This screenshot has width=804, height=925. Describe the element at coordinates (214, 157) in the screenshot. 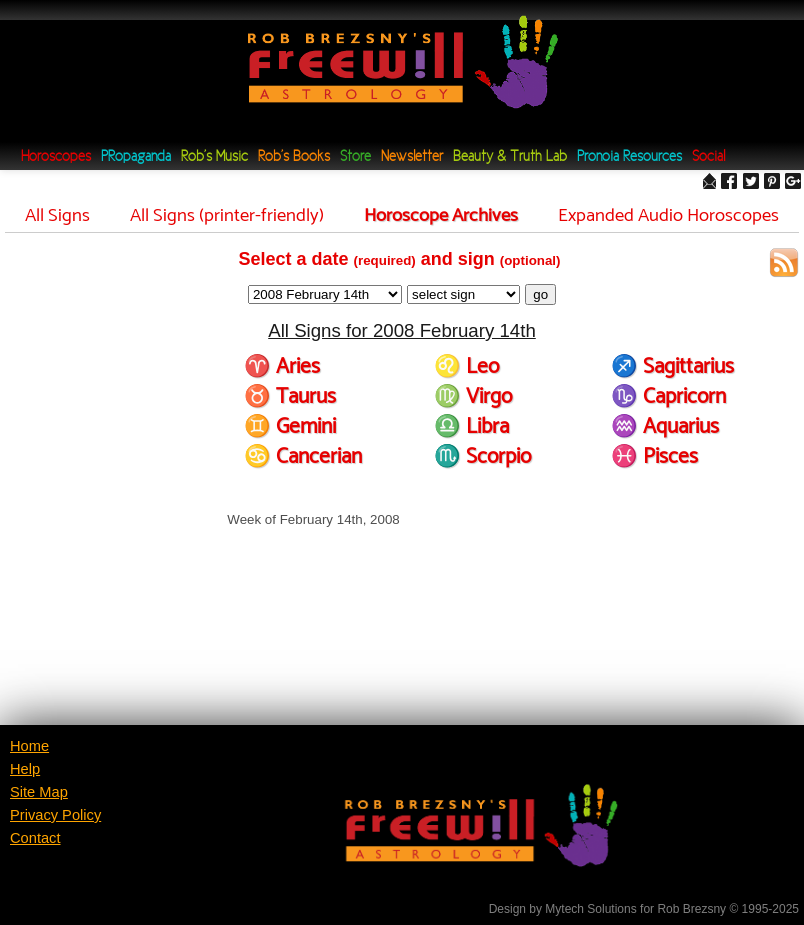

I see `Rob's Music` at that location.